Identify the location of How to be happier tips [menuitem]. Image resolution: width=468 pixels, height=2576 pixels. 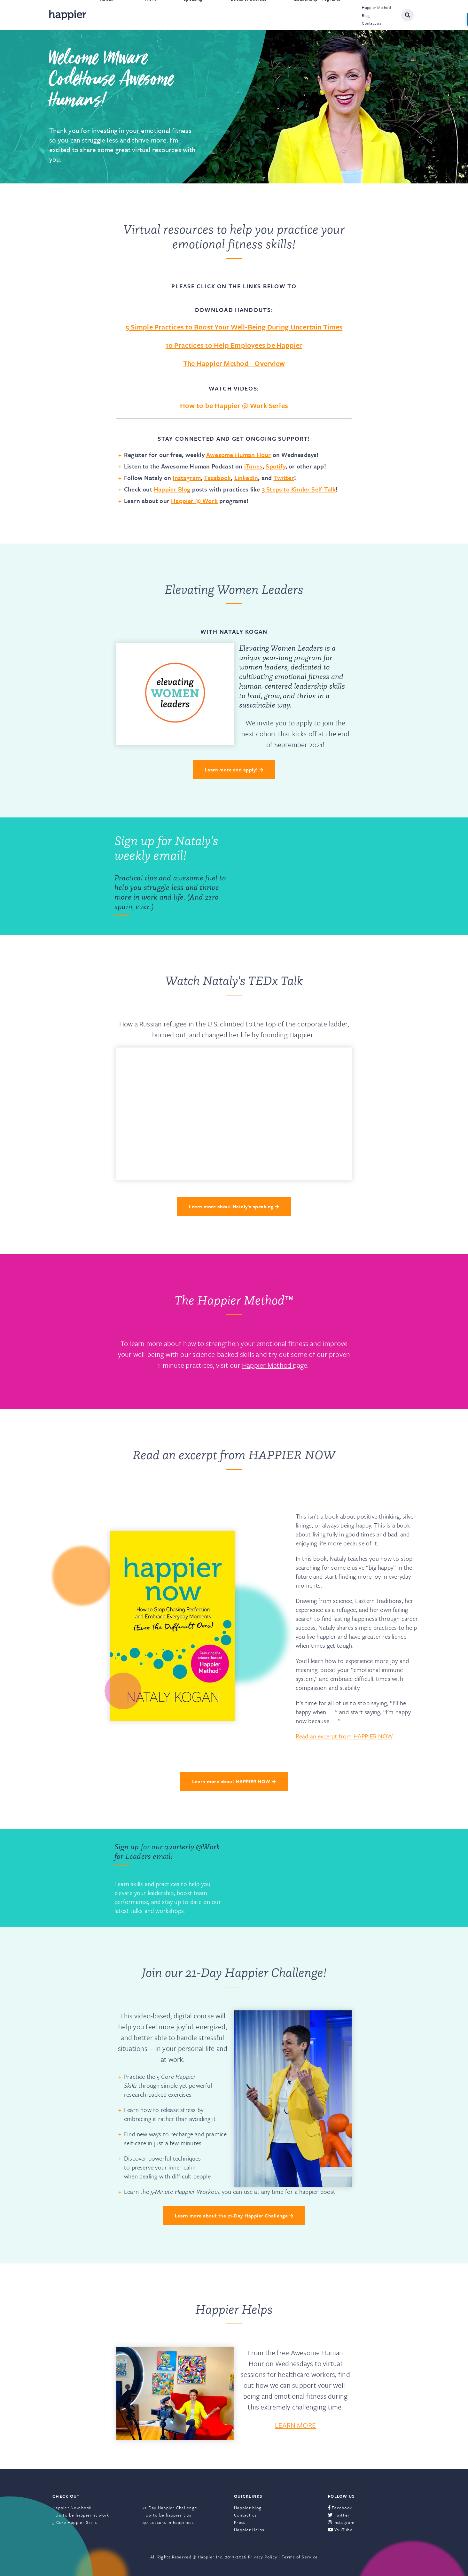
(167, 2515).